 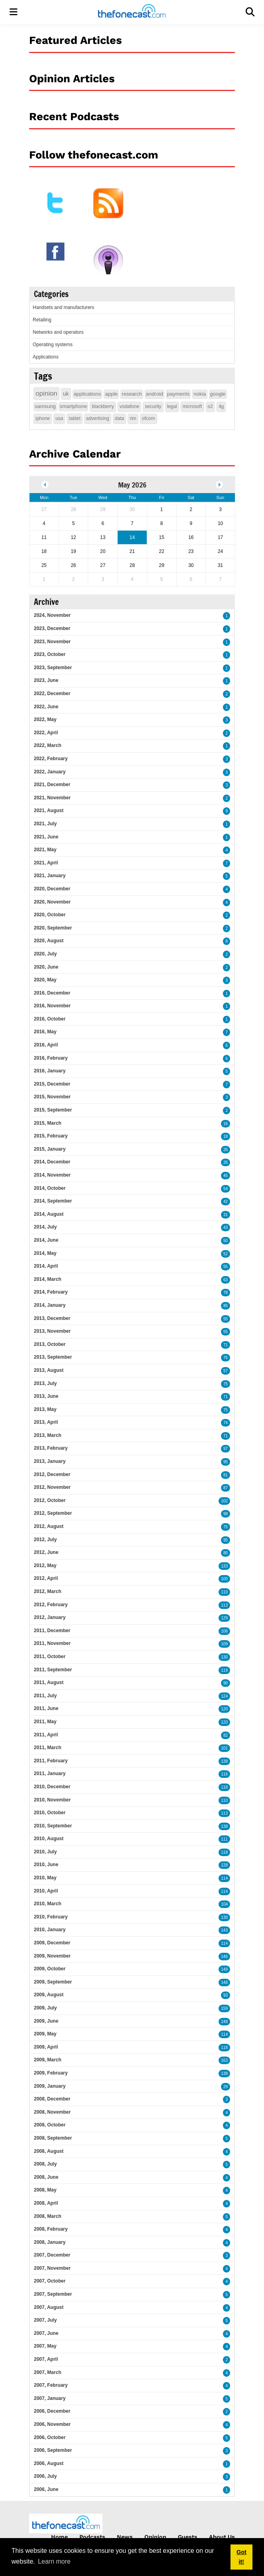 I want to click on 31, so click(x=225, y=1215).